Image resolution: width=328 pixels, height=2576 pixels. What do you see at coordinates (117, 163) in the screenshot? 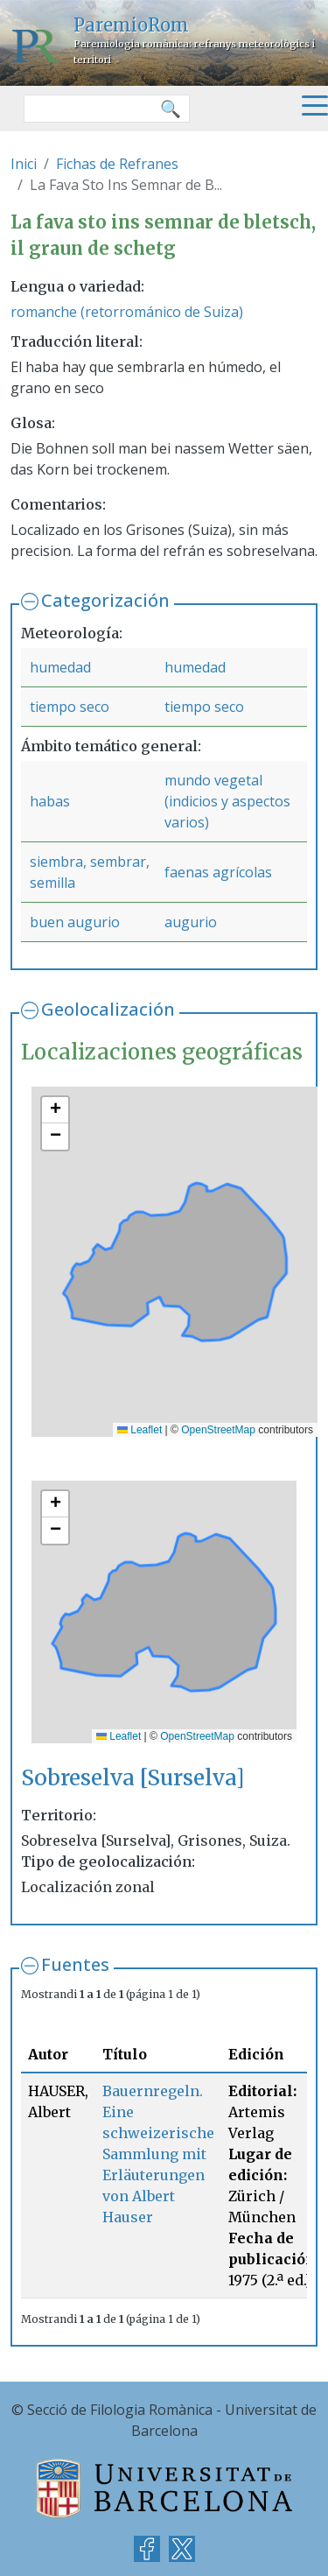
I see `Fichas de Refranes` at bounding box center [117, 163].